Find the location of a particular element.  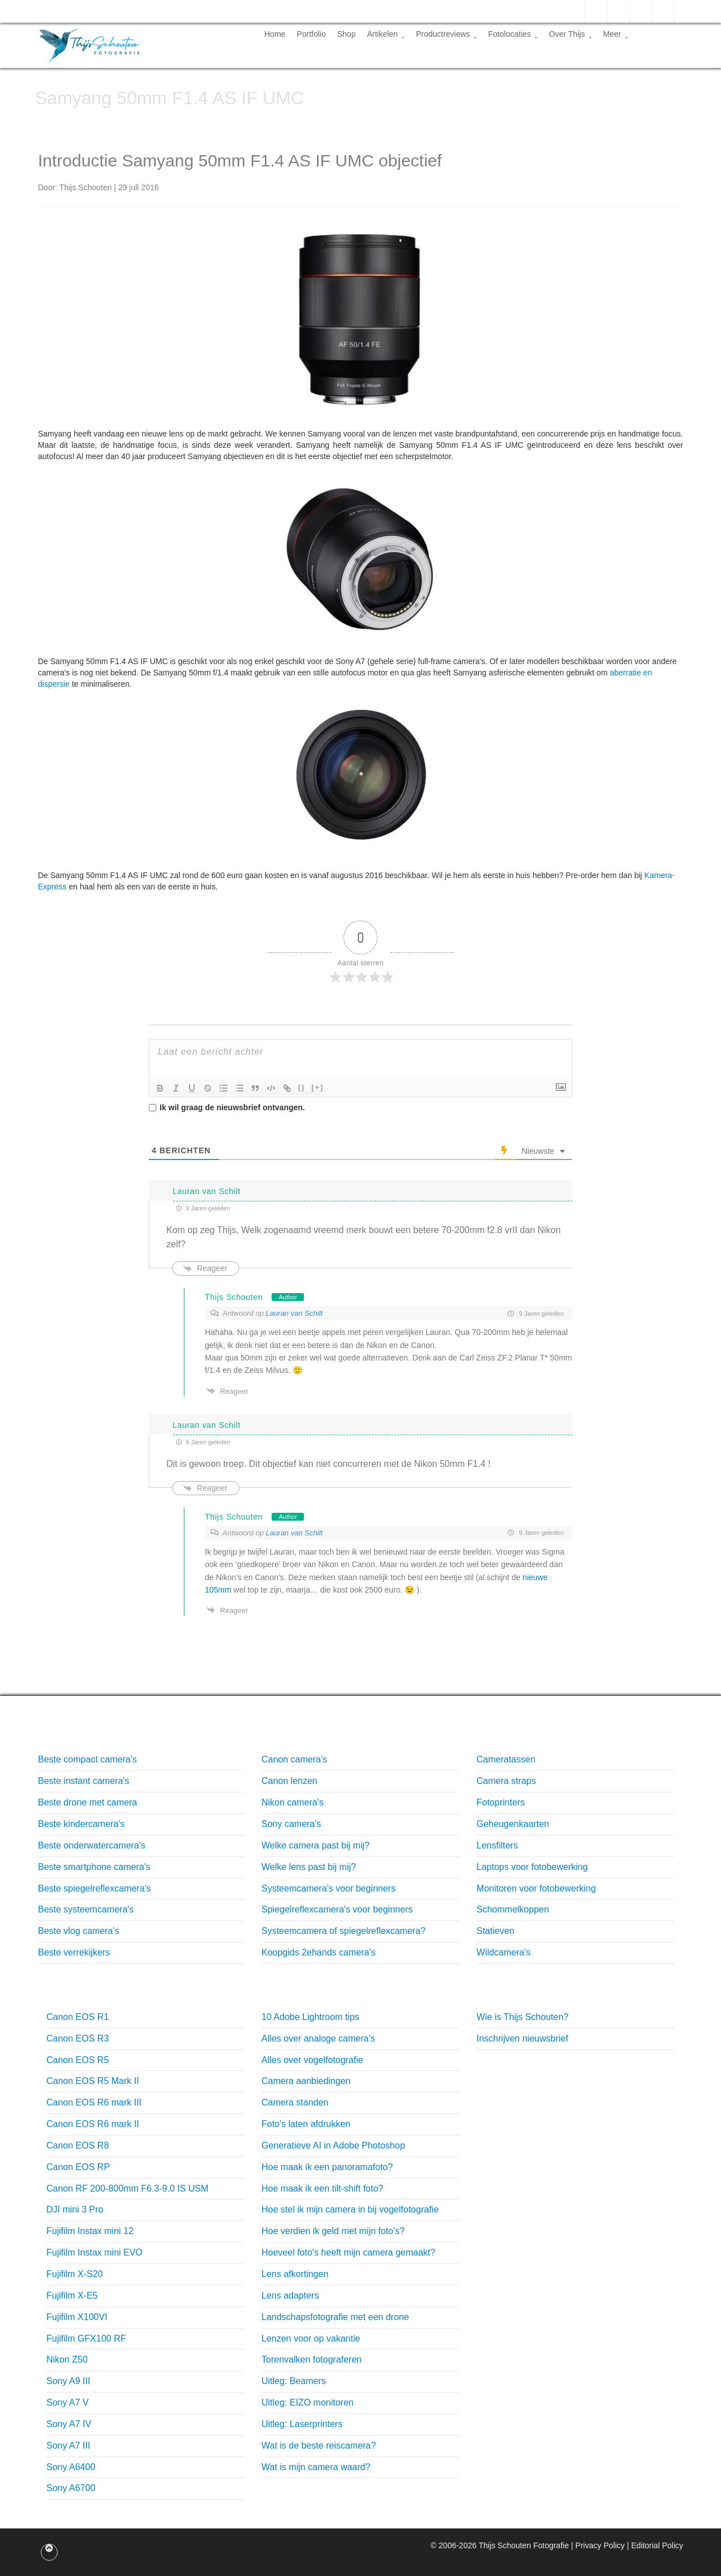

Canon EOS R1 is located at coordinates (77, 2017).